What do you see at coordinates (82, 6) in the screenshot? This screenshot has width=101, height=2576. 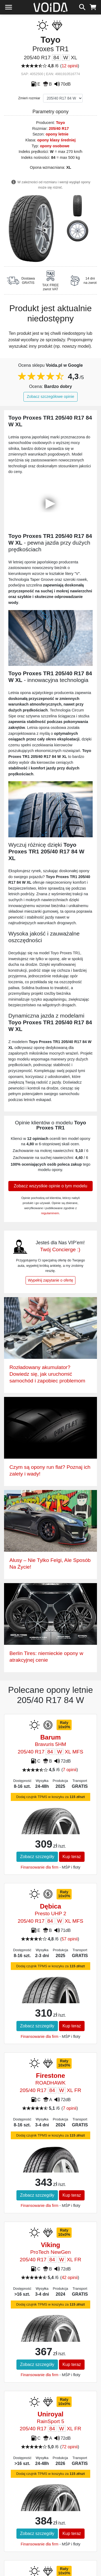 I see `[szukaj]` at bounding box center [82, 6].